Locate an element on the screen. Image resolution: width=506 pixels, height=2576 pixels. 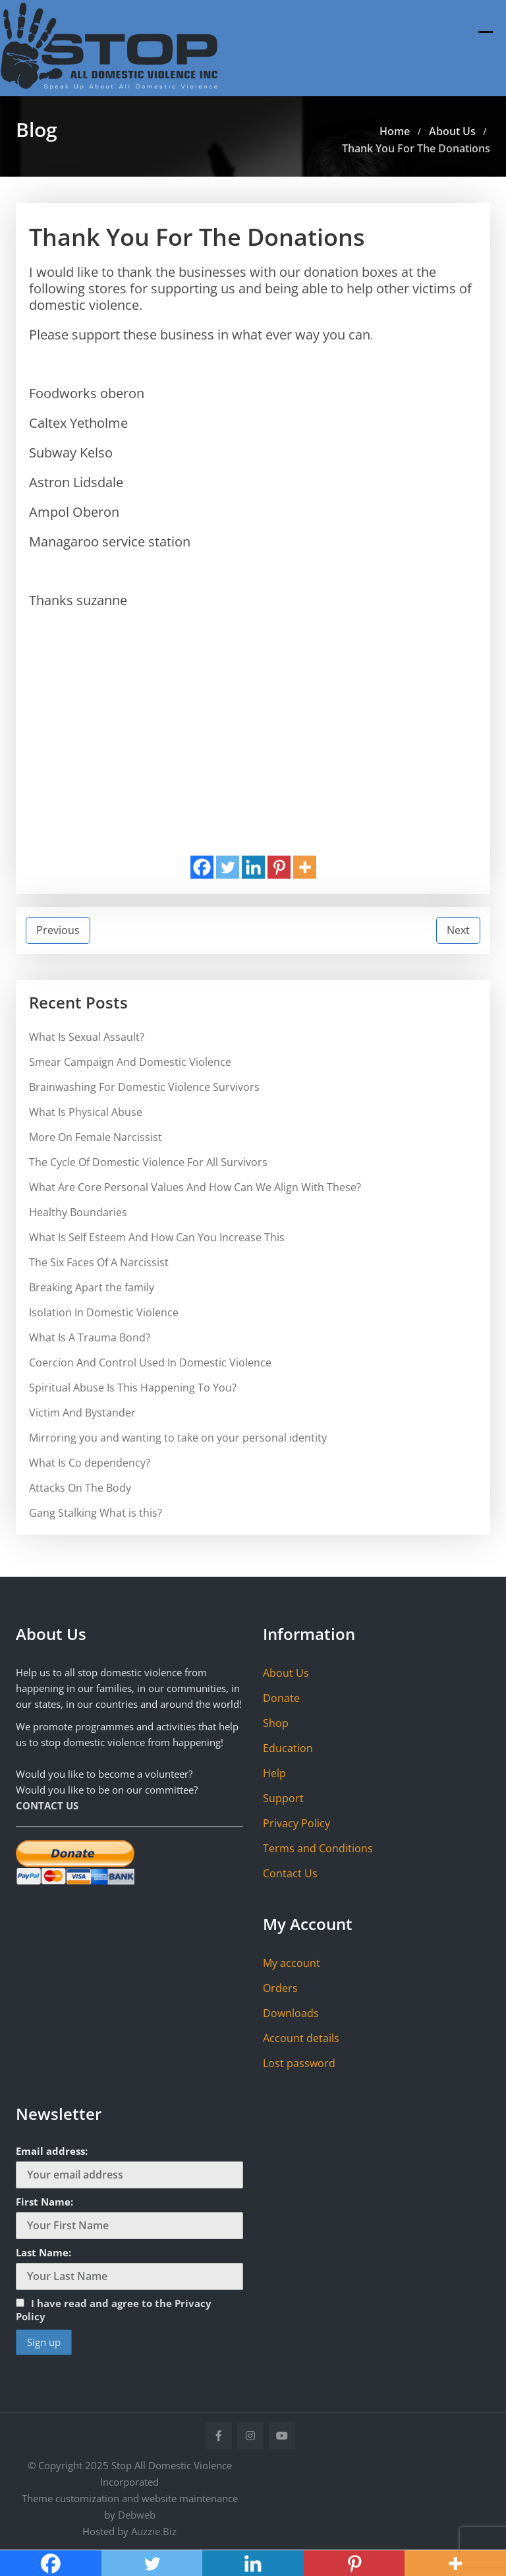
Mirroring you and wanting to take on your personal identity is located at coordinates (178, 1437).